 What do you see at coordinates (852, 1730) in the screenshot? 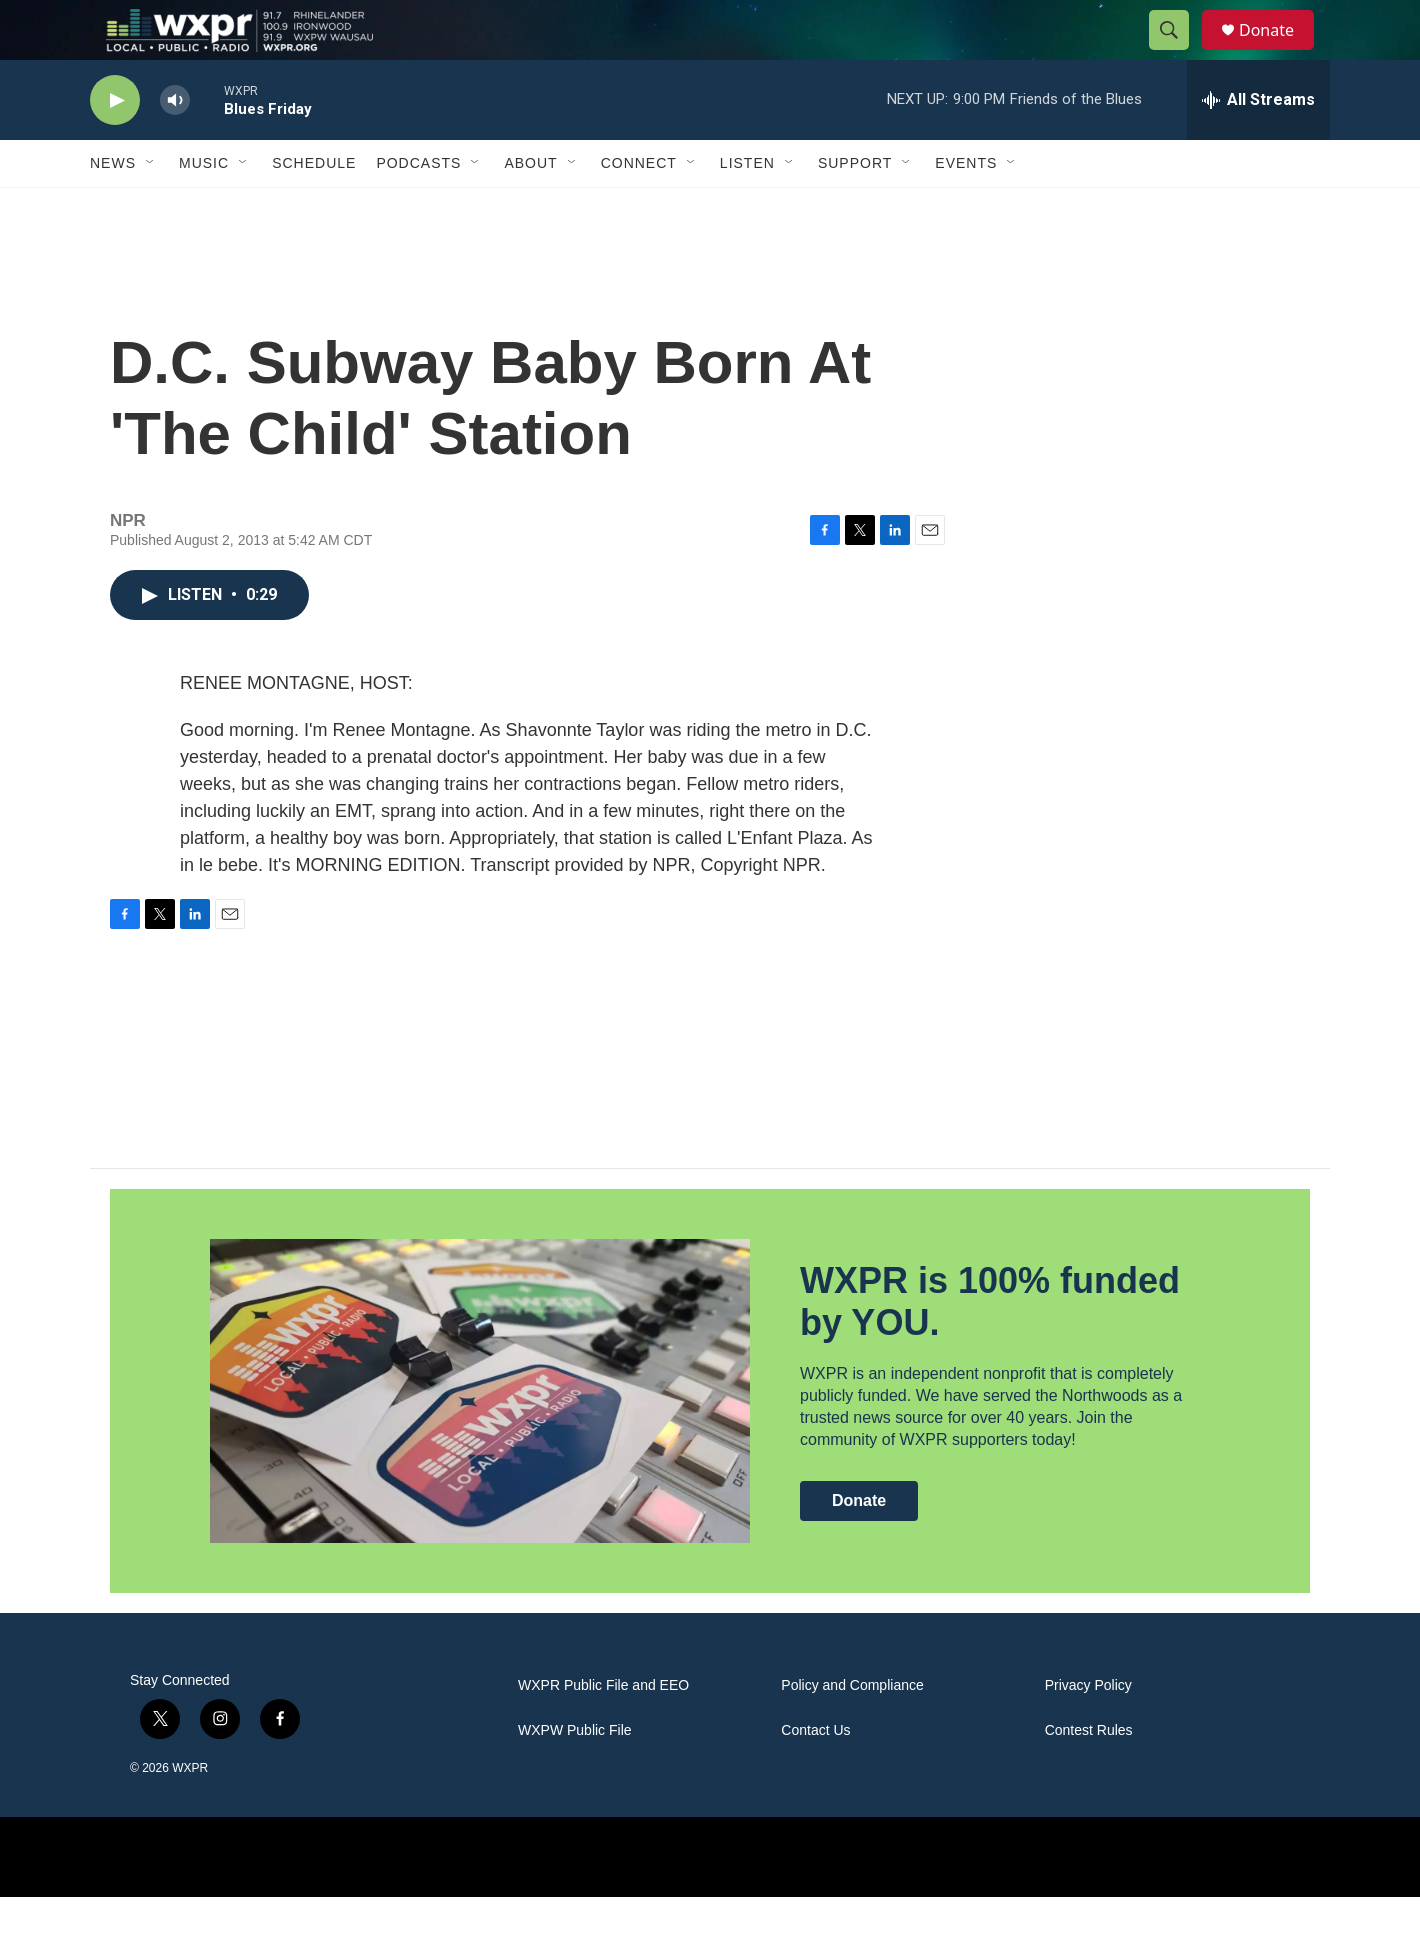
I see `Policy and Compliance` at bounding box center [852, 1730].